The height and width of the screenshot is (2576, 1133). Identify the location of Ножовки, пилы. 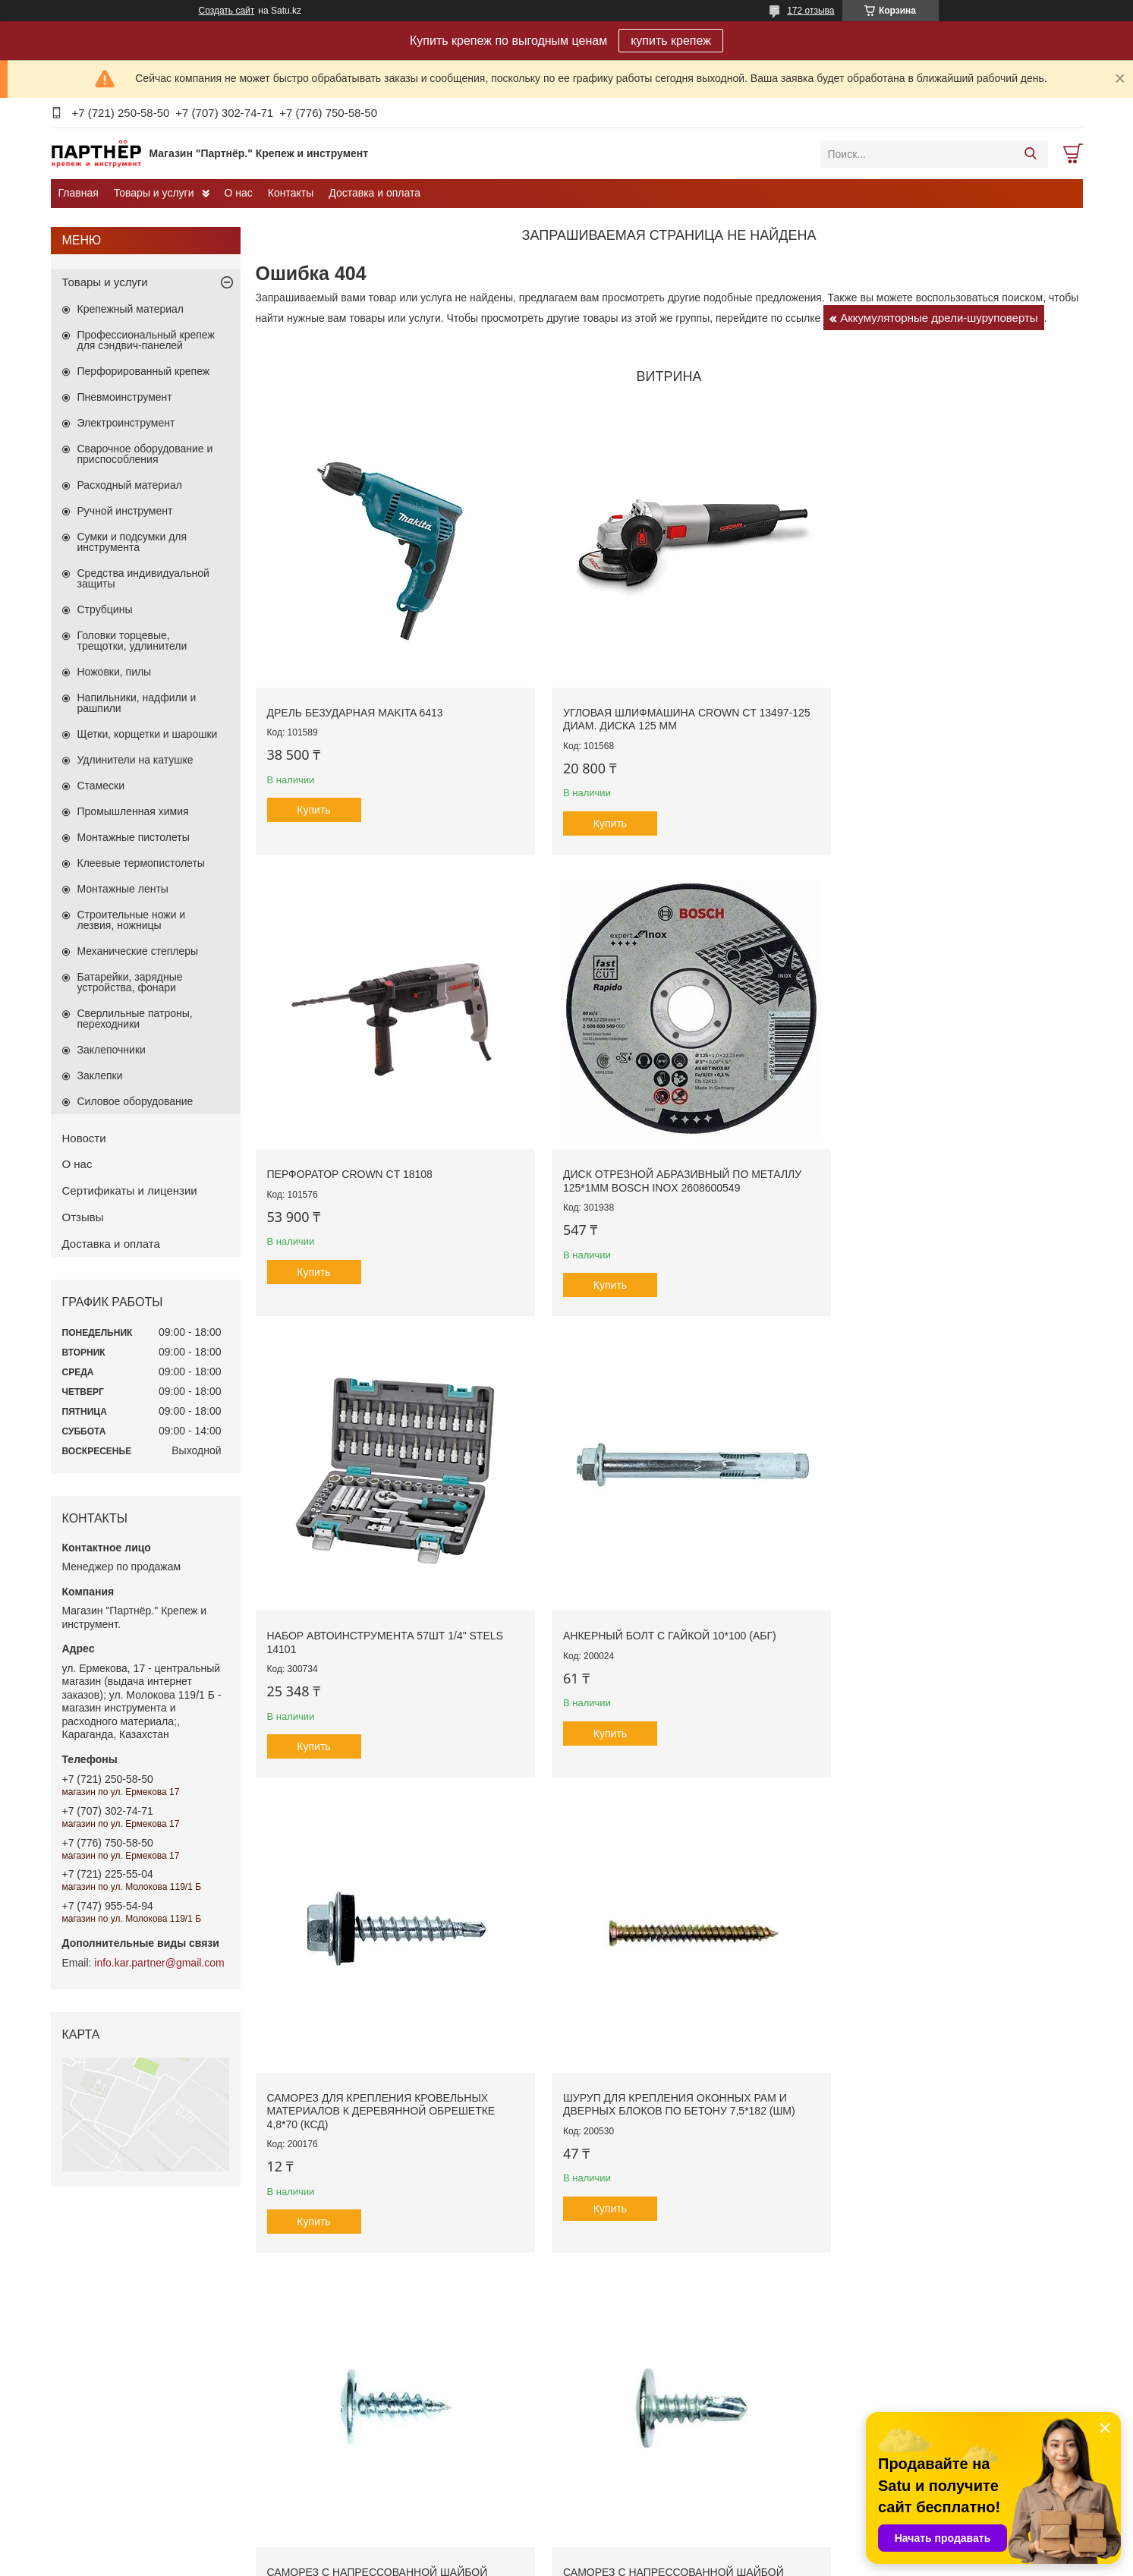
(114, 672).